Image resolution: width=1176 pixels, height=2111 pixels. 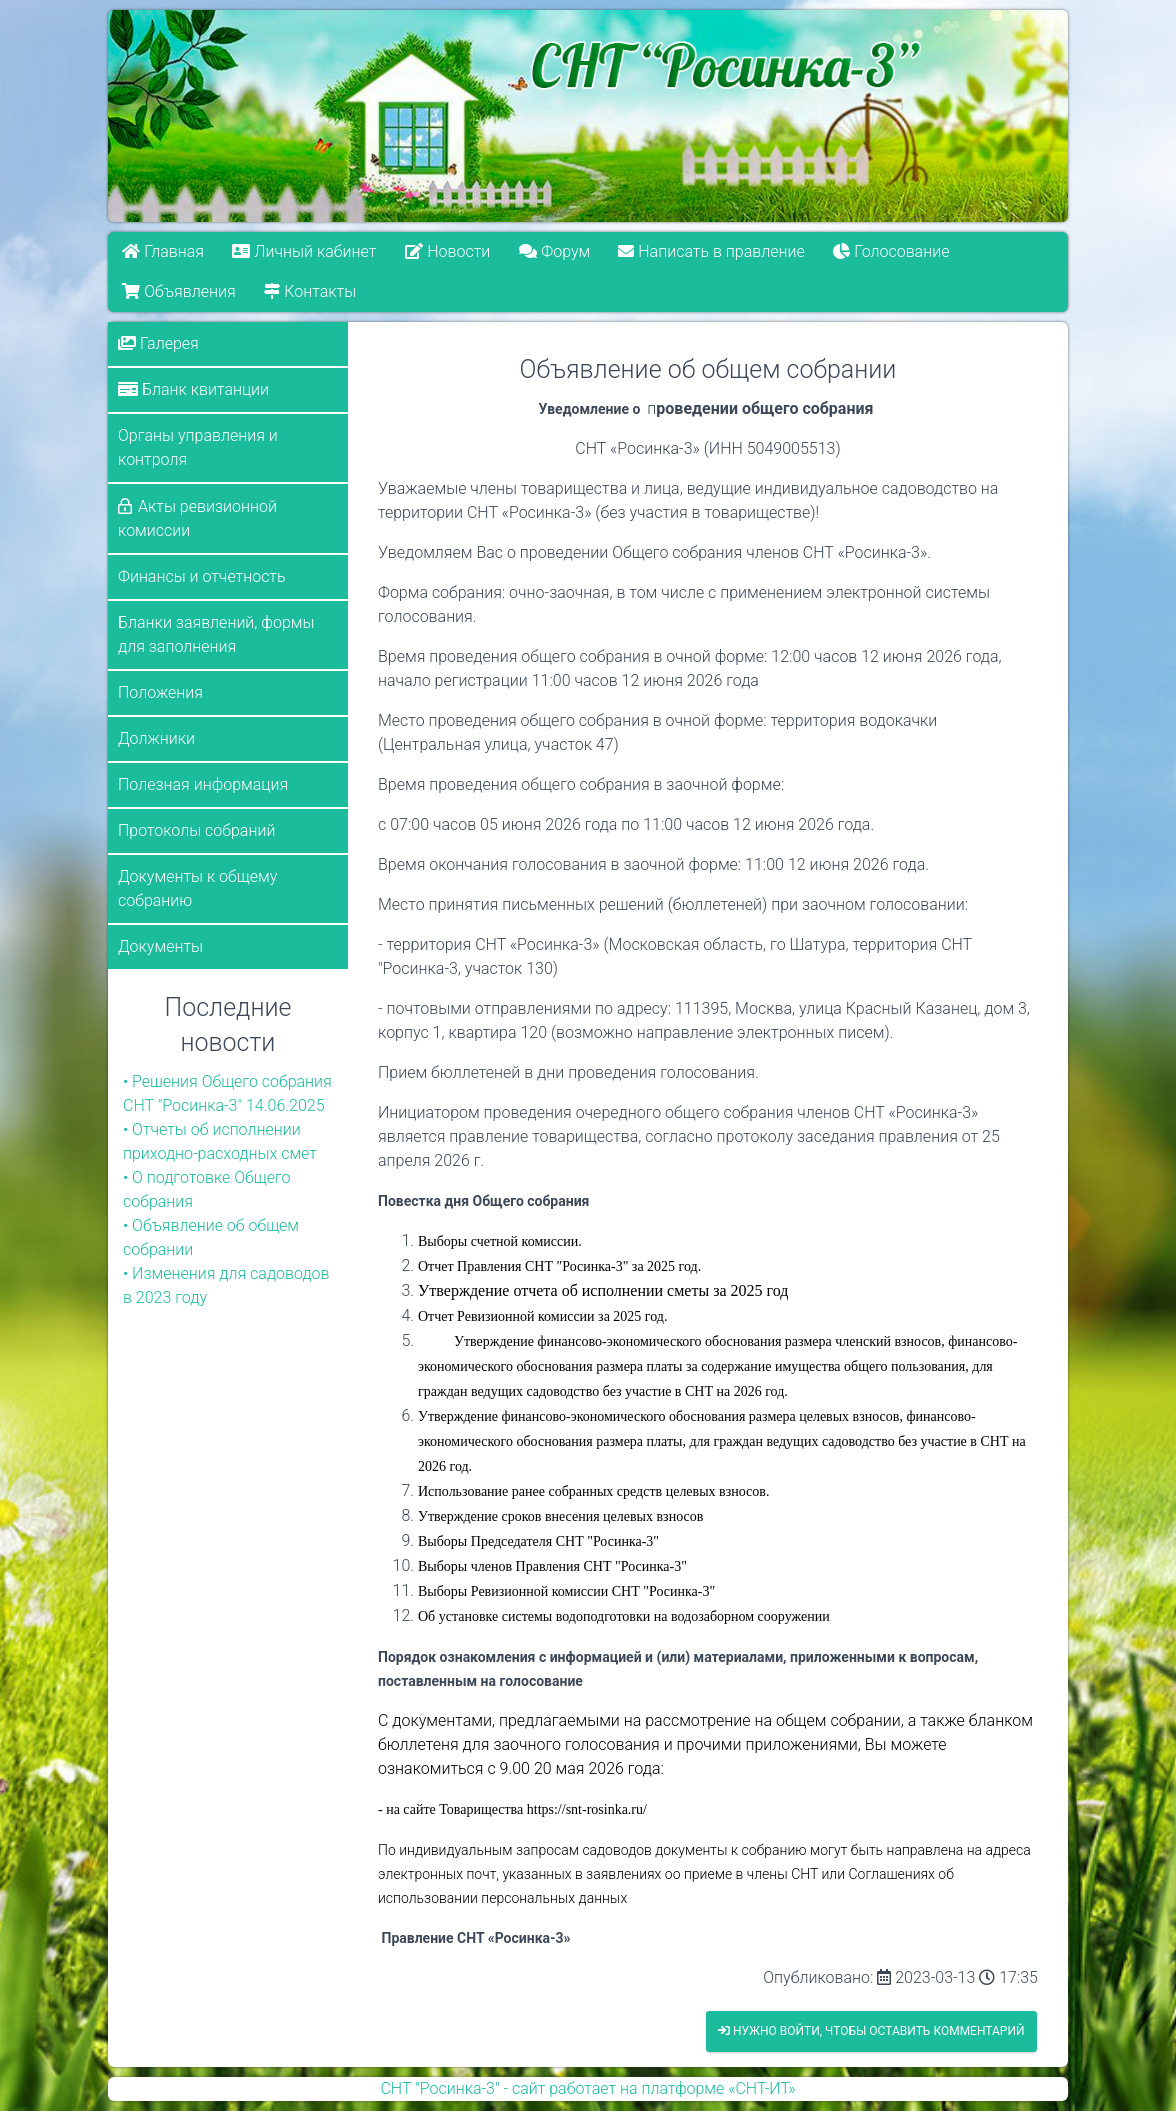 What do you see at coordinates (178, 291) in the screenshot?
I see `Объявления` at bounding box center [178, 291].